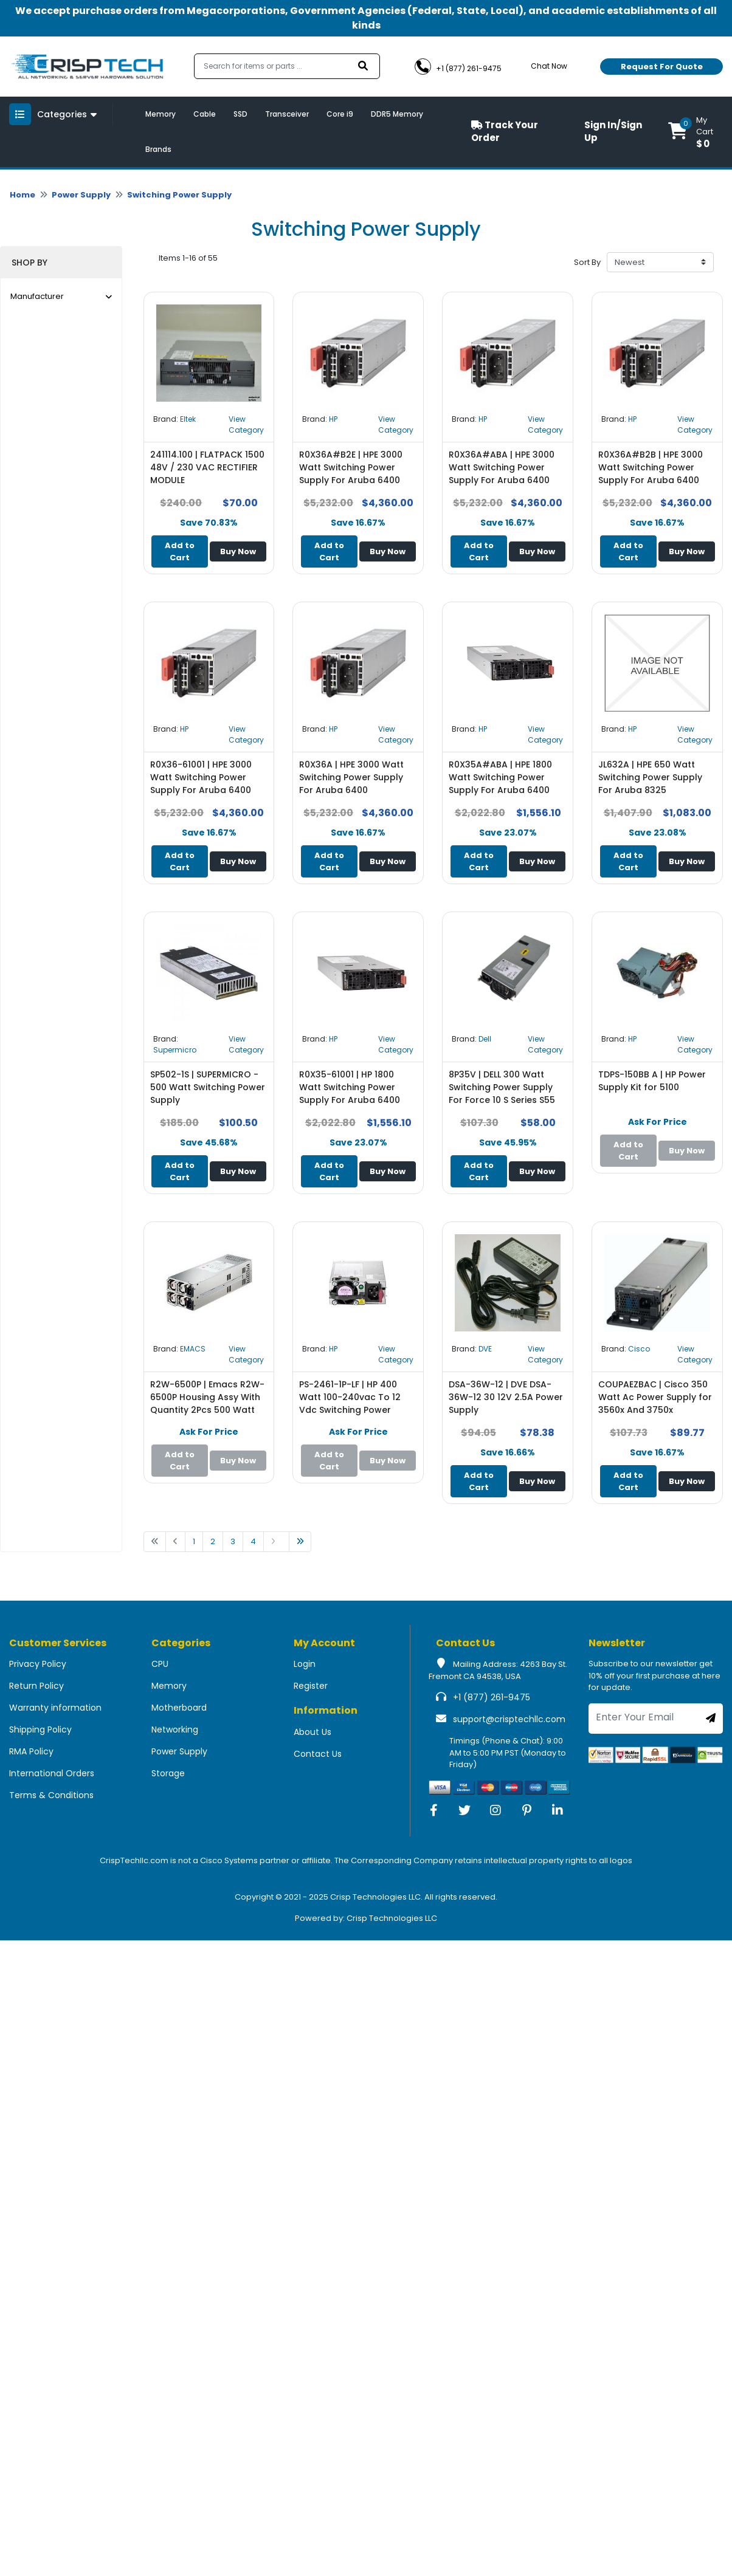 The width and height of the screenshot is (732, 2576). What do you see at coordinates (51, 1773) in the screenshot?
I see `International Orders` at bounding box center [51, 1773].